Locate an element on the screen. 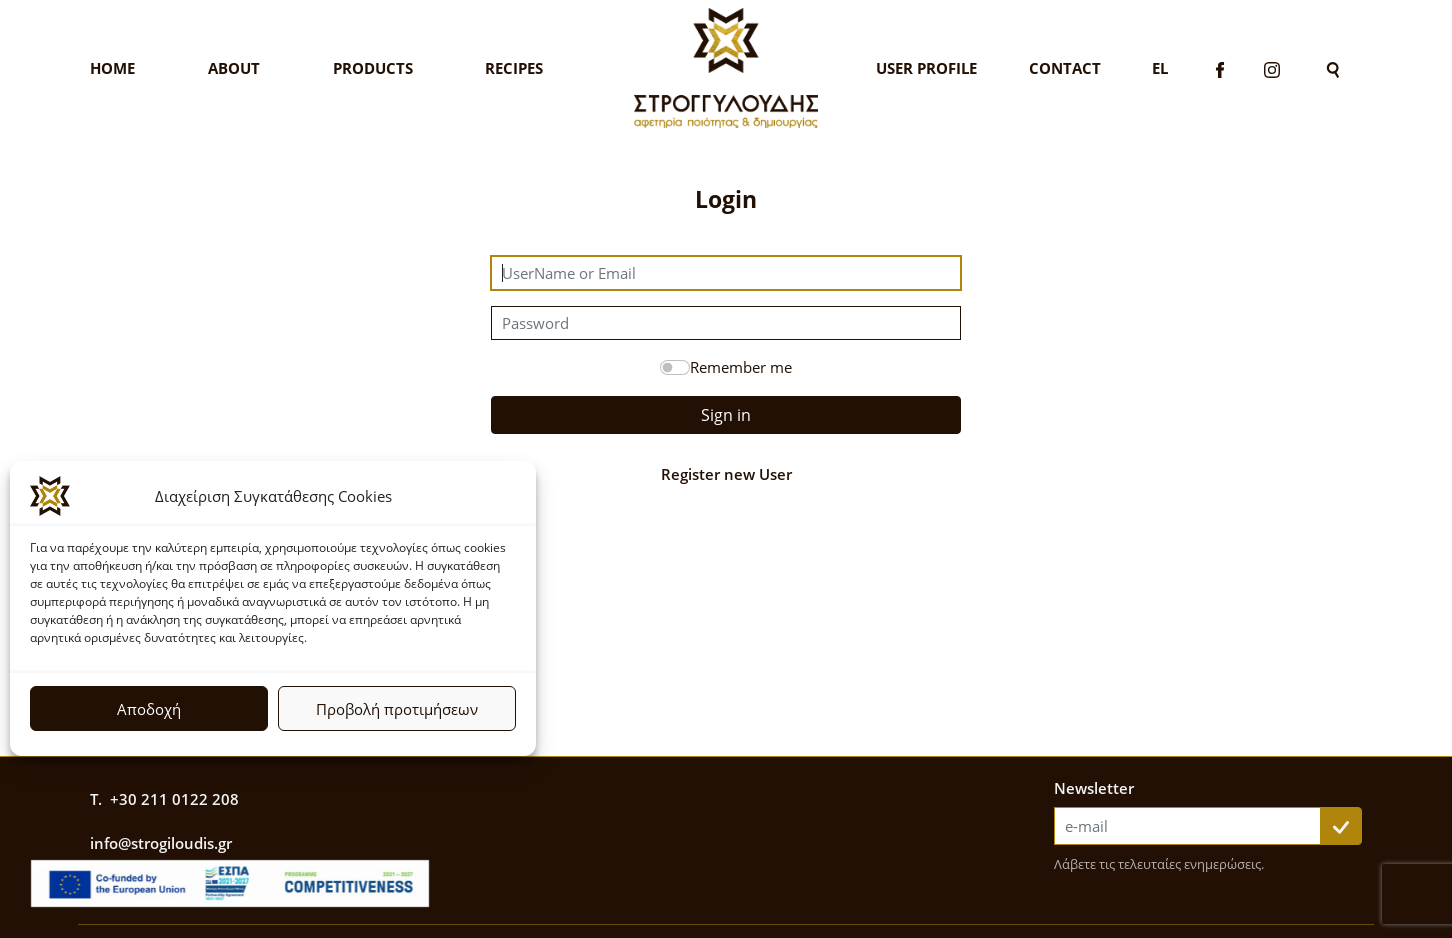  Home is located at coordinates (112, 68).